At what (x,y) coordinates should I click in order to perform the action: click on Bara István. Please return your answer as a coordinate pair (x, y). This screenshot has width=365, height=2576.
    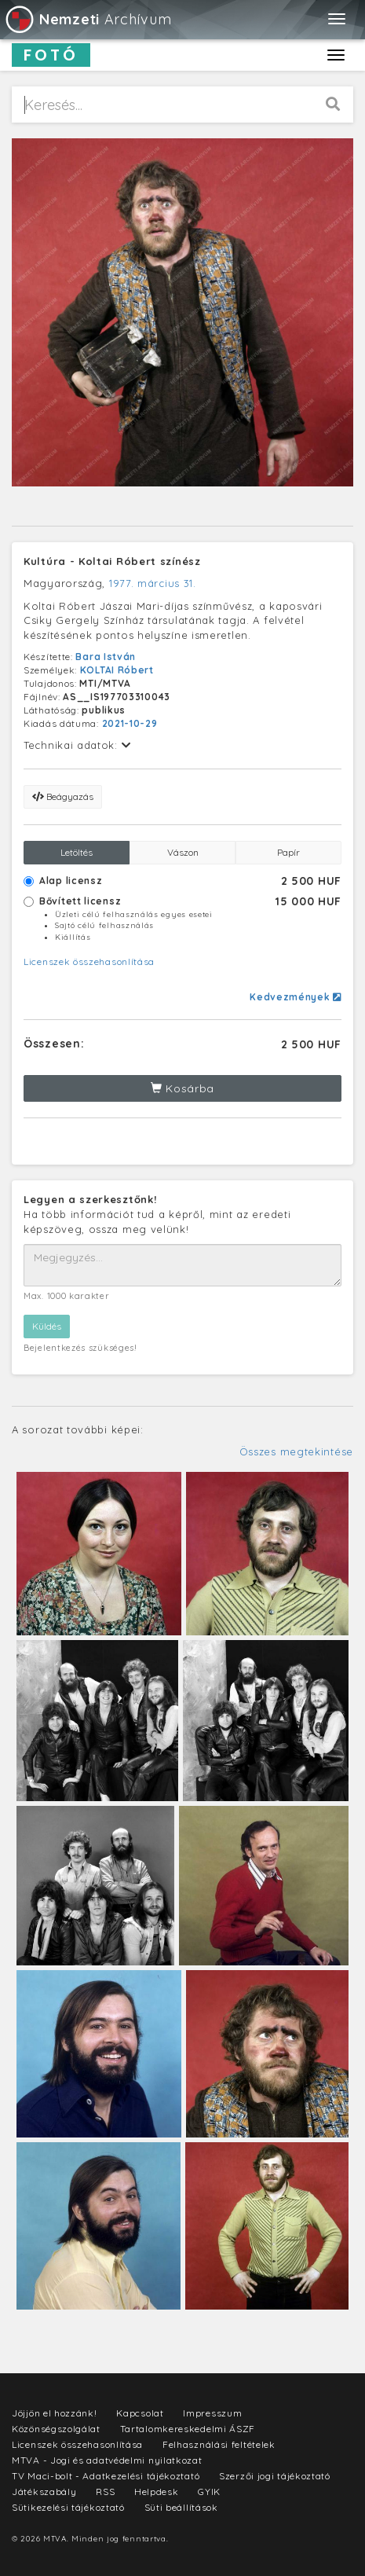
    Looking at the image, I should click on (105, 656).